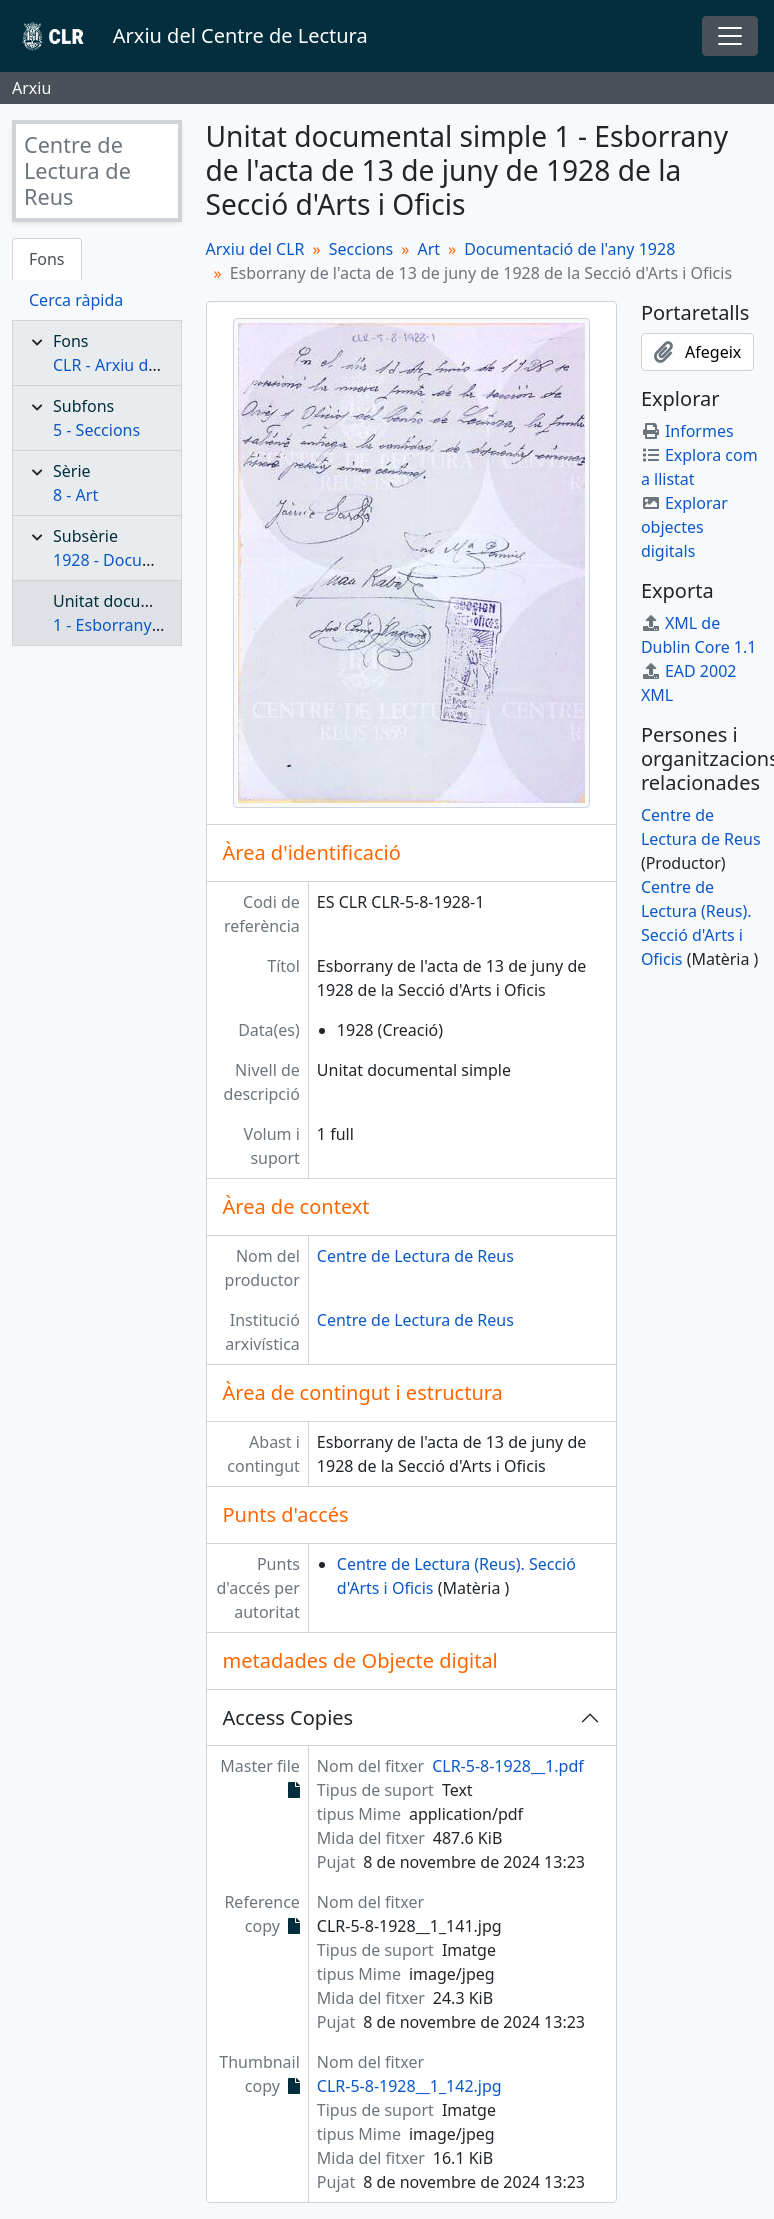  Describe the element at coordinates (569, 249) in the screenshot. I see `Documentació de l'any 1928` at that location.